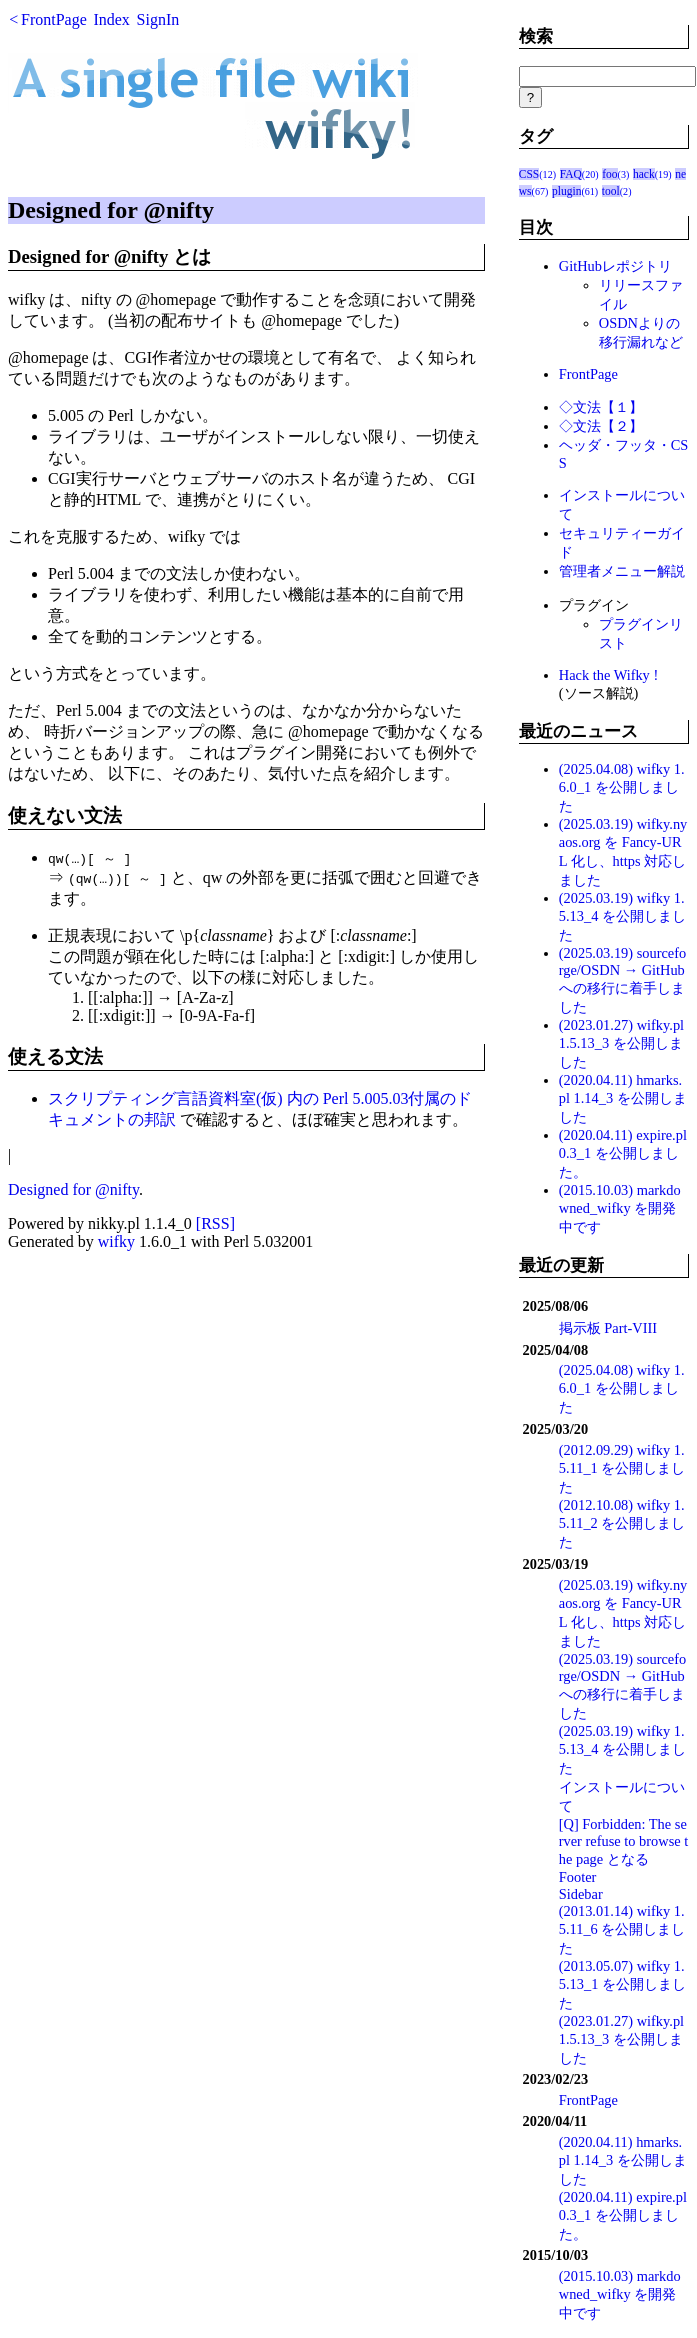  What do you see at coordinates (622, 1929) in the screenshot?
I see `(2013.01.14) wifky 1.5.11_6 を公開しました` at bounding box center [622, 1929].